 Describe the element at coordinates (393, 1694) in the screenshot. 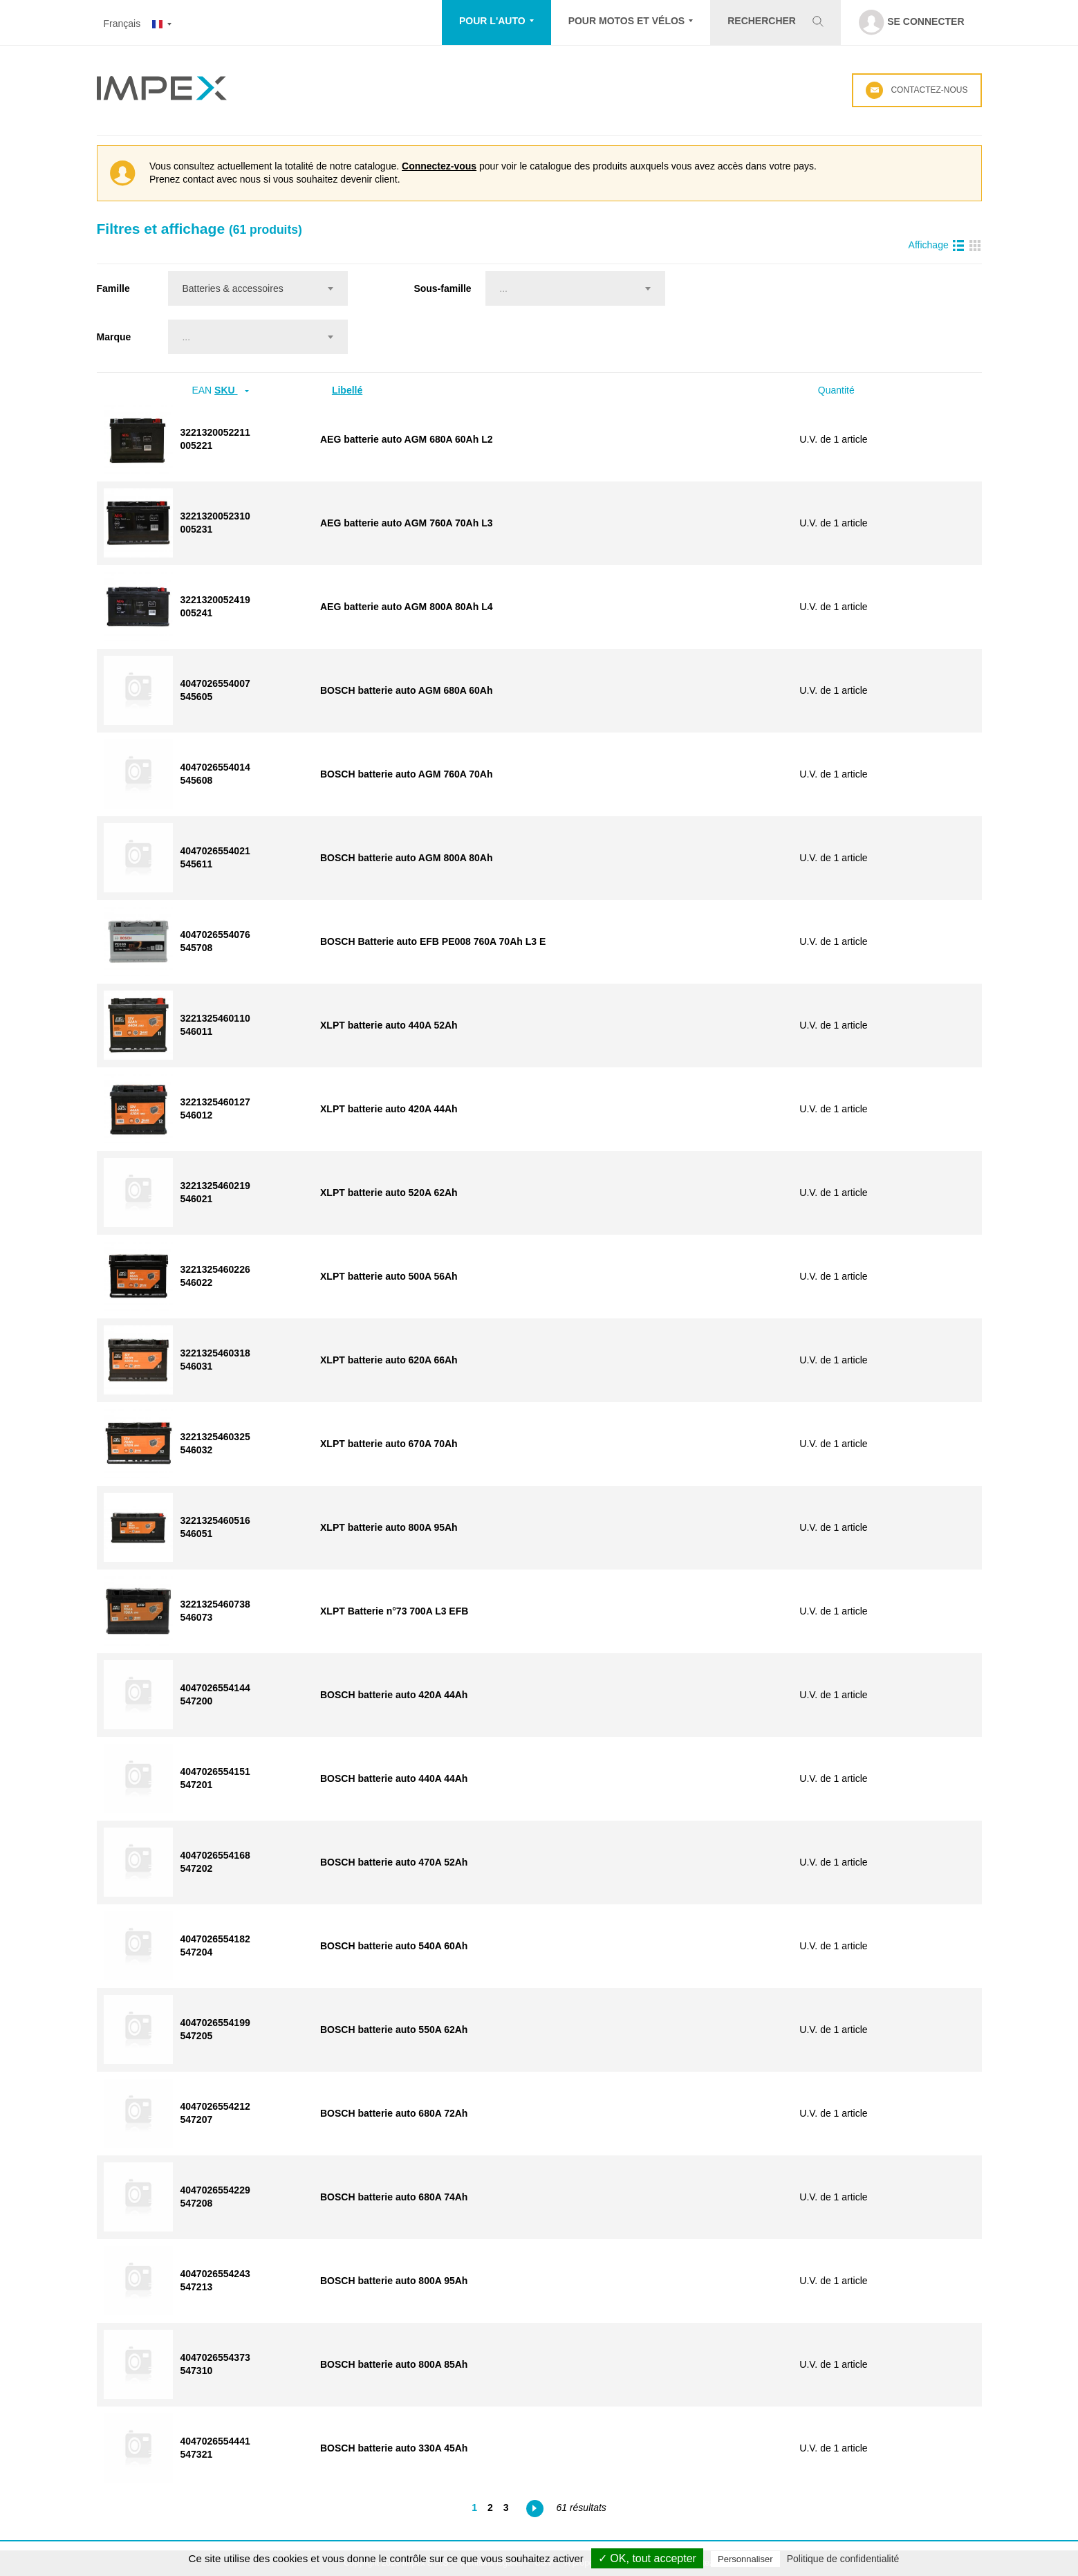

I see `BOSCH batterie auto 420A 44Ah` at that location.